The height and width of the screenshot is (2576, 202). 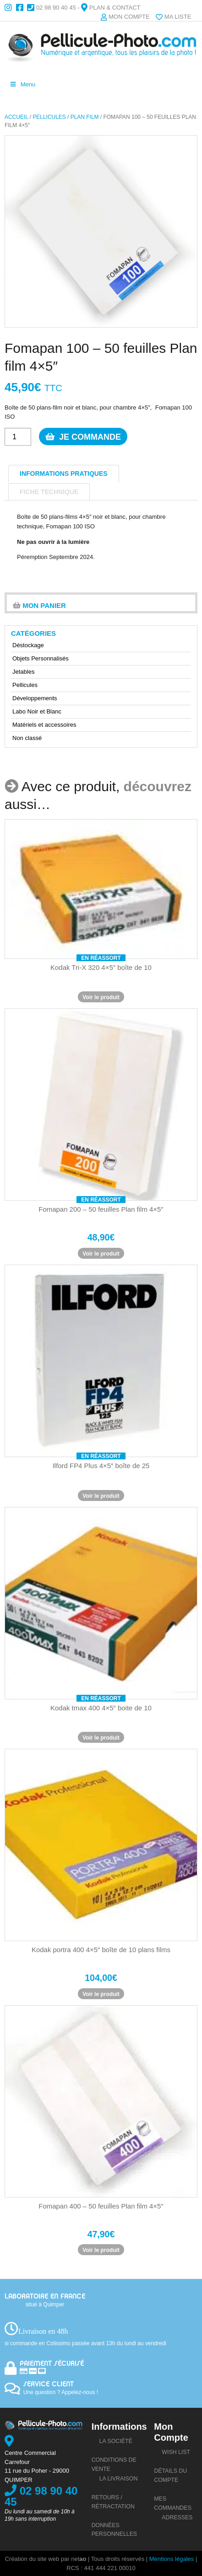 I want to click on Adresses, so click(x=177, y=2517).